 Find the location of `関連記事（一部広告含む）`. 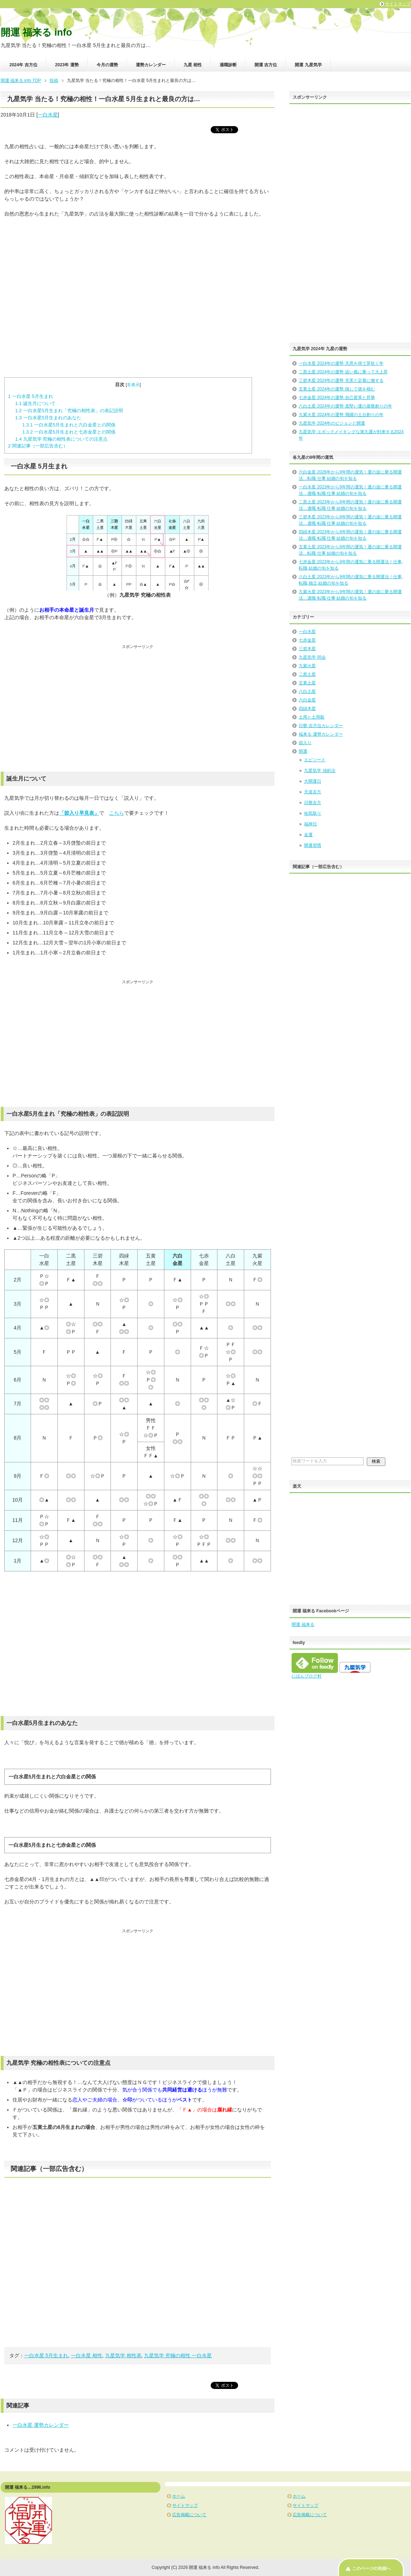

関連記事（一部広告含む） is located at coordinates (38, 446).